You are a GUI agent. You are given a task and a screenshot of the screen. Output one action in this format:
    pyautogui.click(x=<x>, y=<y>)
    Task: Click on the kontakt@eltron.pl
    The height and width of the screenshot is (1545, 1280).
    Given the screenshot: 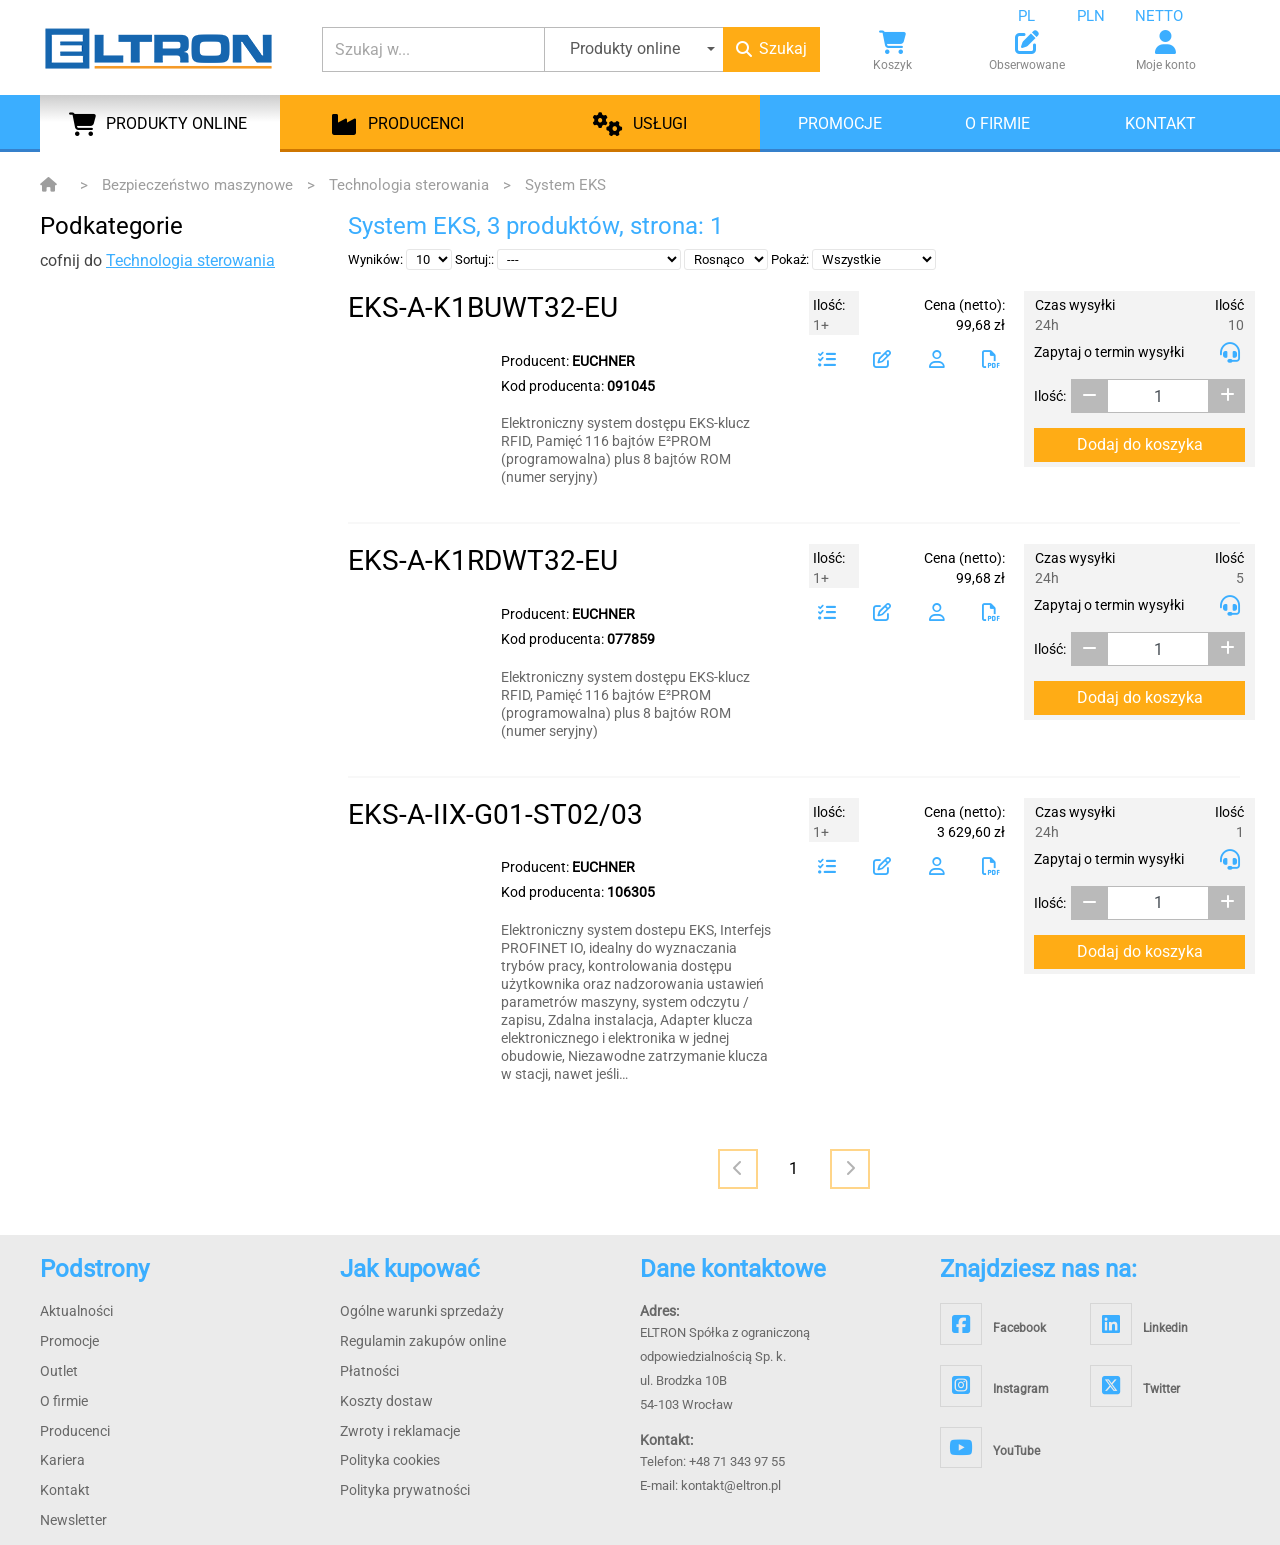 What is the action you would take?
    pyautogui.click(x=731, y=1485)
    